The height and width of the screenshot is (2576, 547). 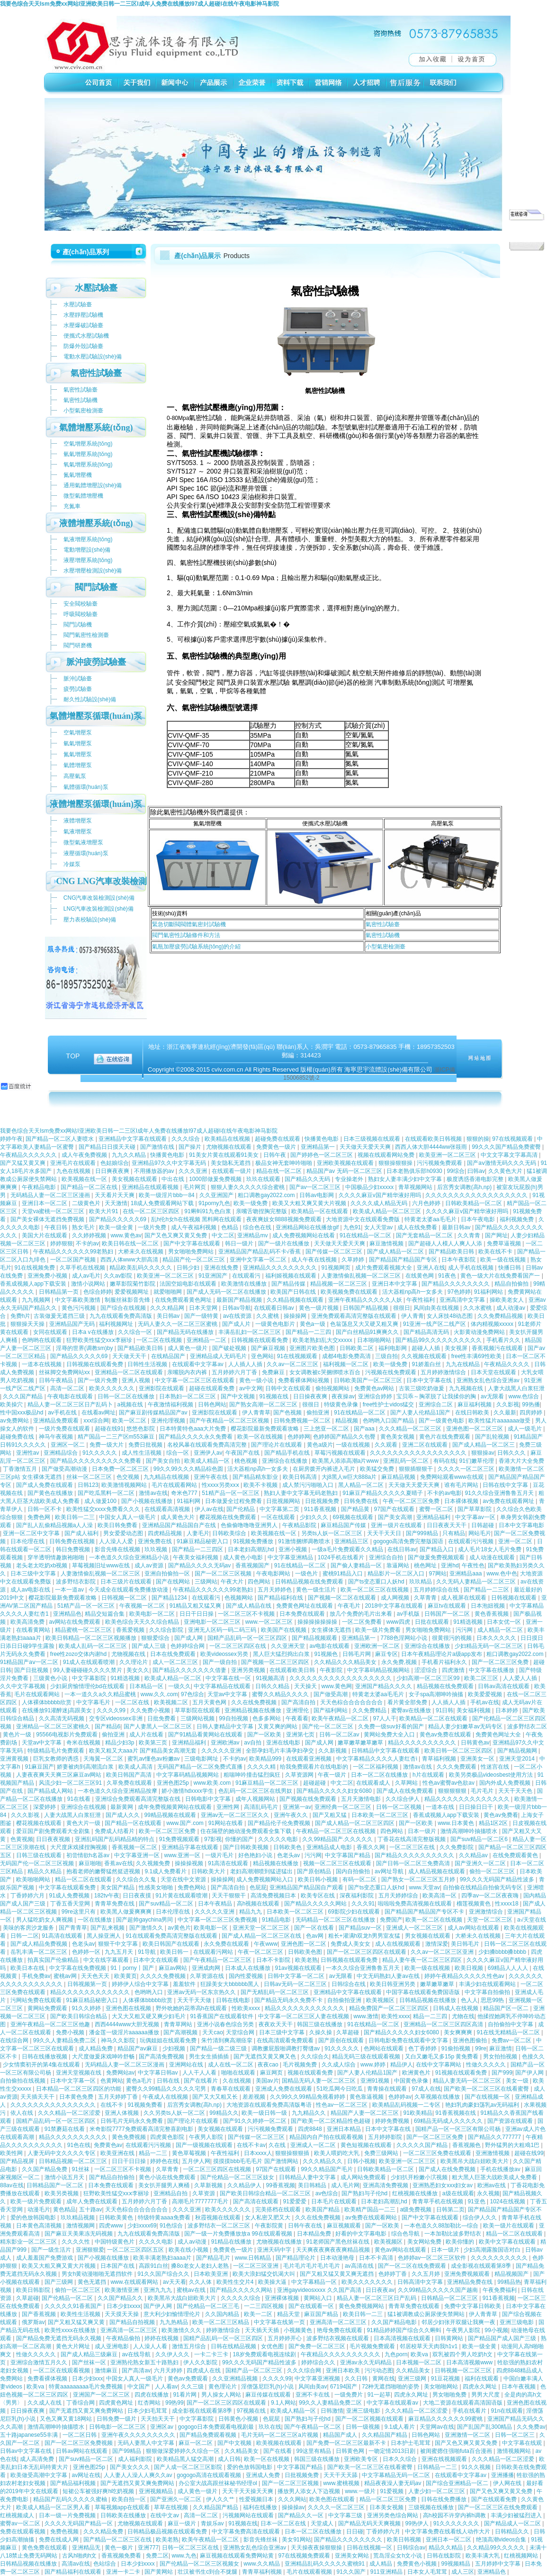 What do you see at coordinates (386, 2185) in the screenshot?
I see `亚洲高清免费视频` at bounding box center [386, 2185].